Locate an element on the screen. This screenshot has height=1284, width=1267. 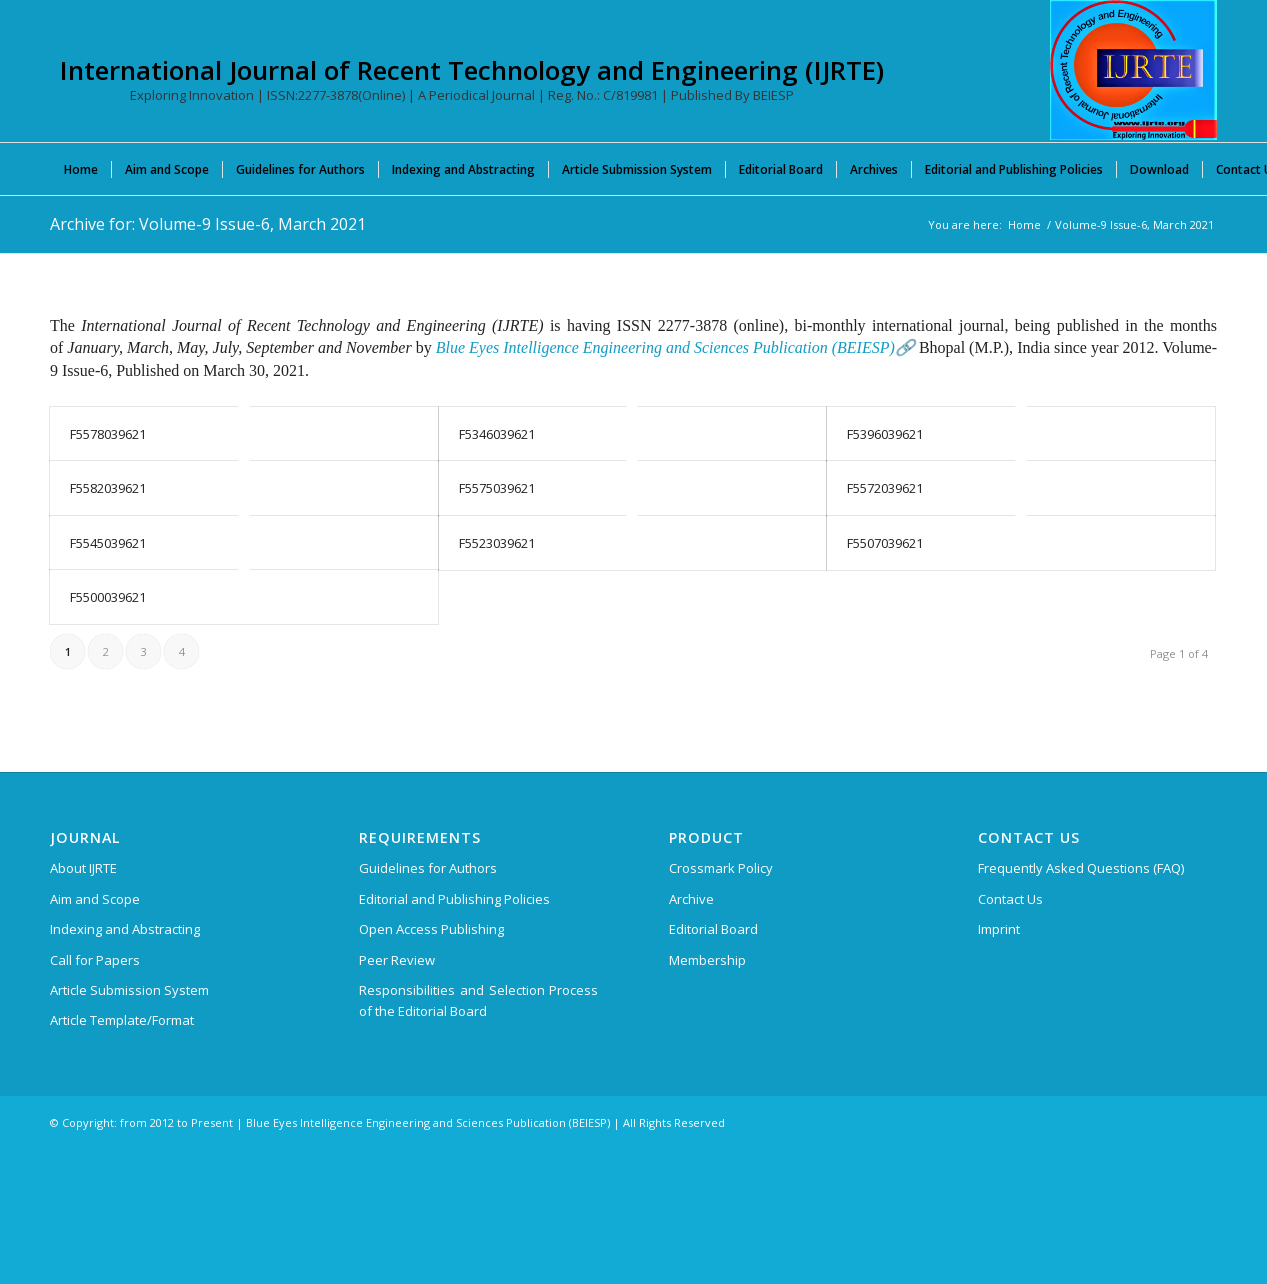
F5578039621 is located at coordinates (108, 434).